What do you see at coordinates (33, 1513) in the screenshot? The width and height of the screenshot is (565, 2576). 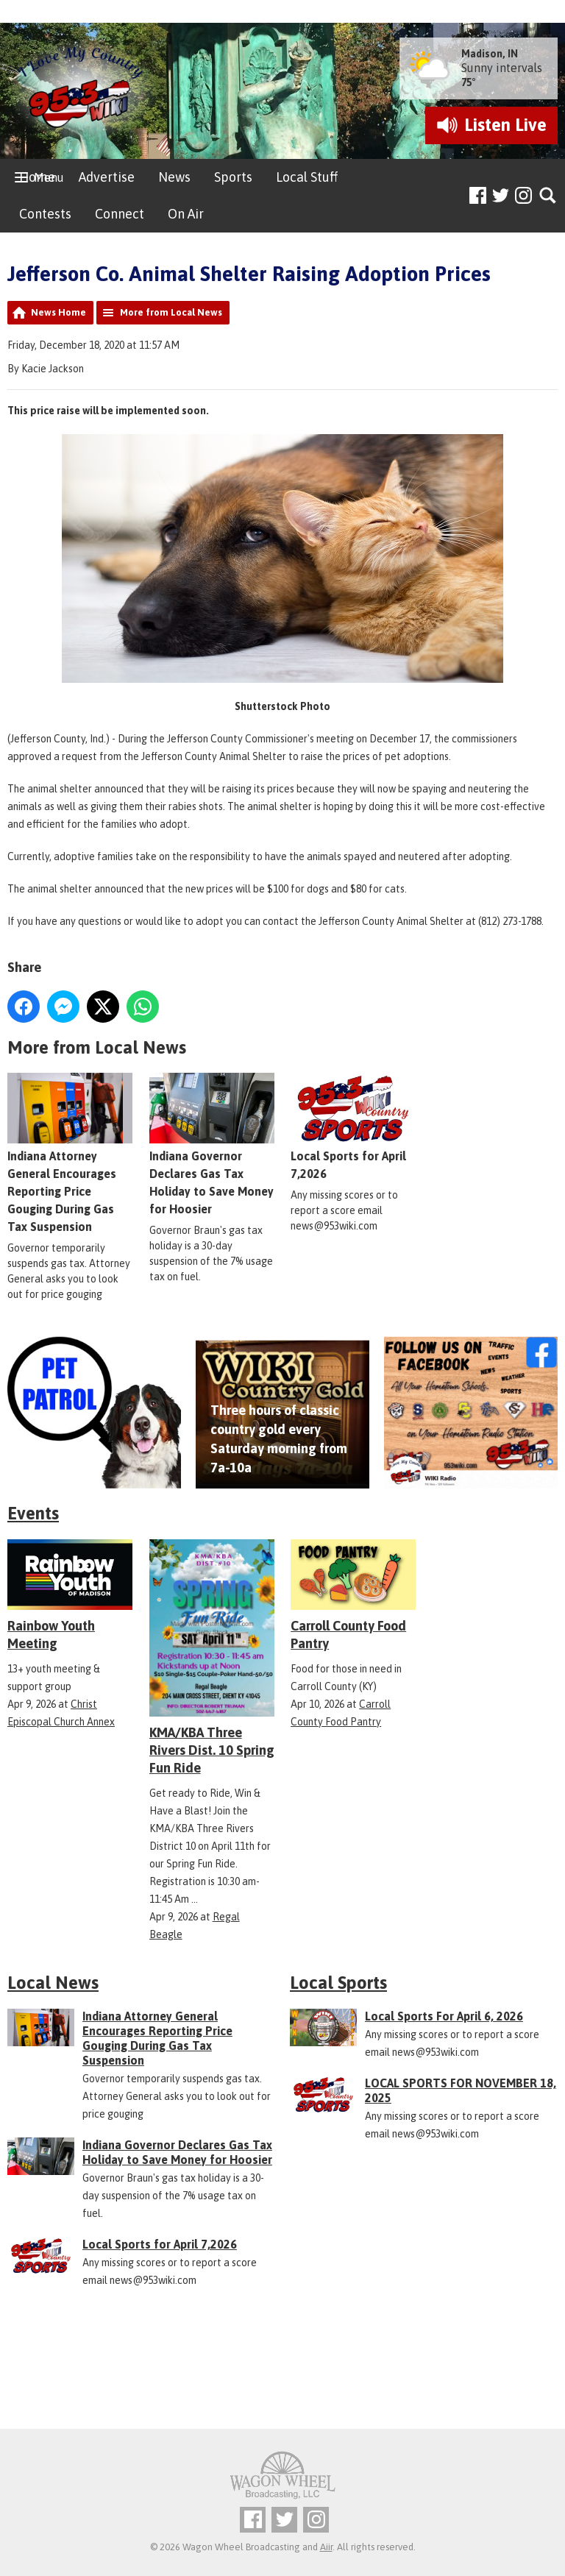 I see `Events` at bounding box center [33, 1513].